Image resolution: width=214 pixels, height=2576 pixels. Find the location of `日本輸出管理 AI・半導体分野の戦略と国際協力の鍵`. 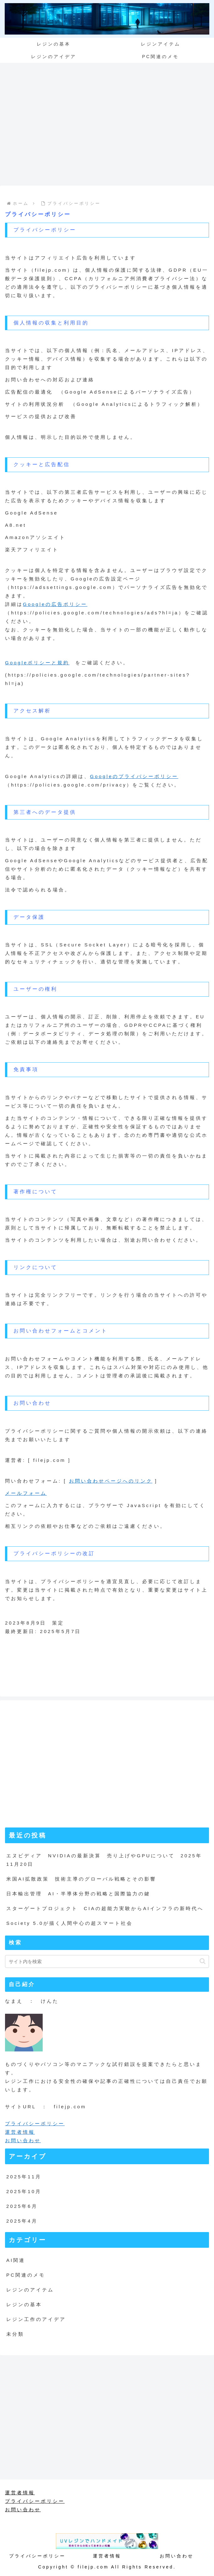

日本輸出管理 AI・半導体分野の戦略と国際協力の鍵 is located at coordinates (78, 1893).